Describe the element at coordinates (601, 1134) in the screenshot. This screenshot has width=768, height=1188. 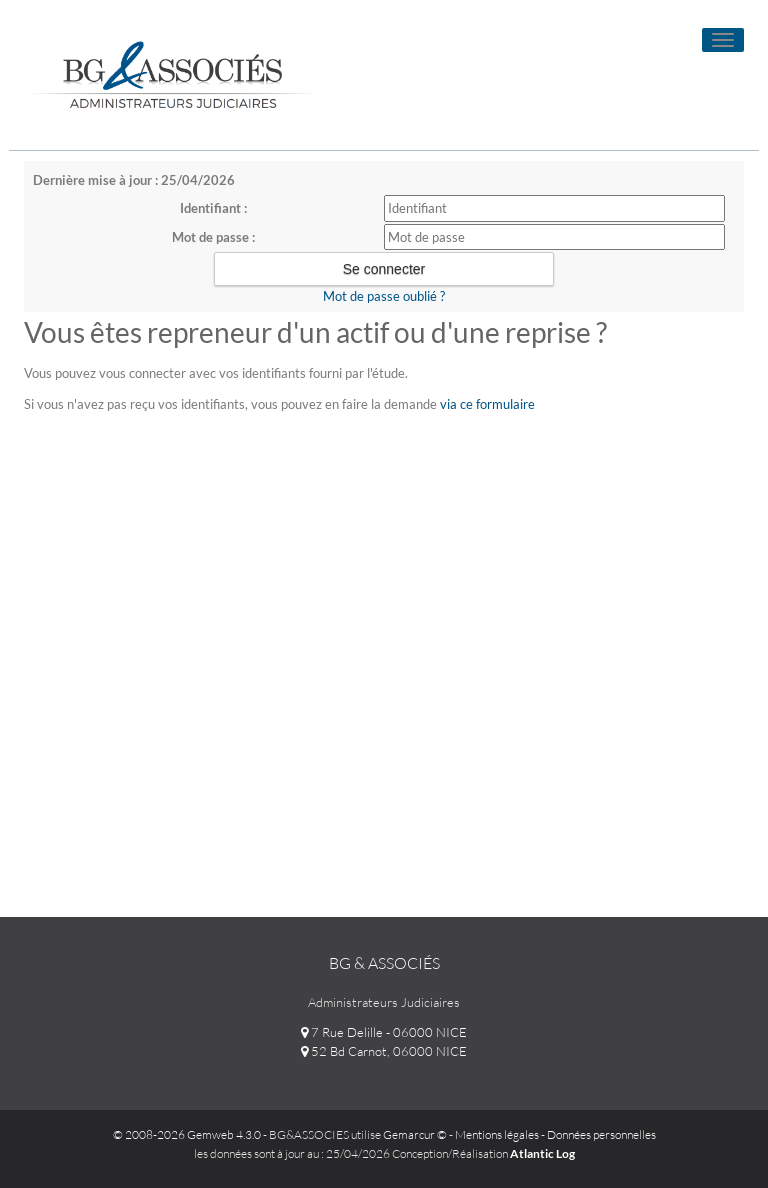
I see `Données personnelles` at that location.